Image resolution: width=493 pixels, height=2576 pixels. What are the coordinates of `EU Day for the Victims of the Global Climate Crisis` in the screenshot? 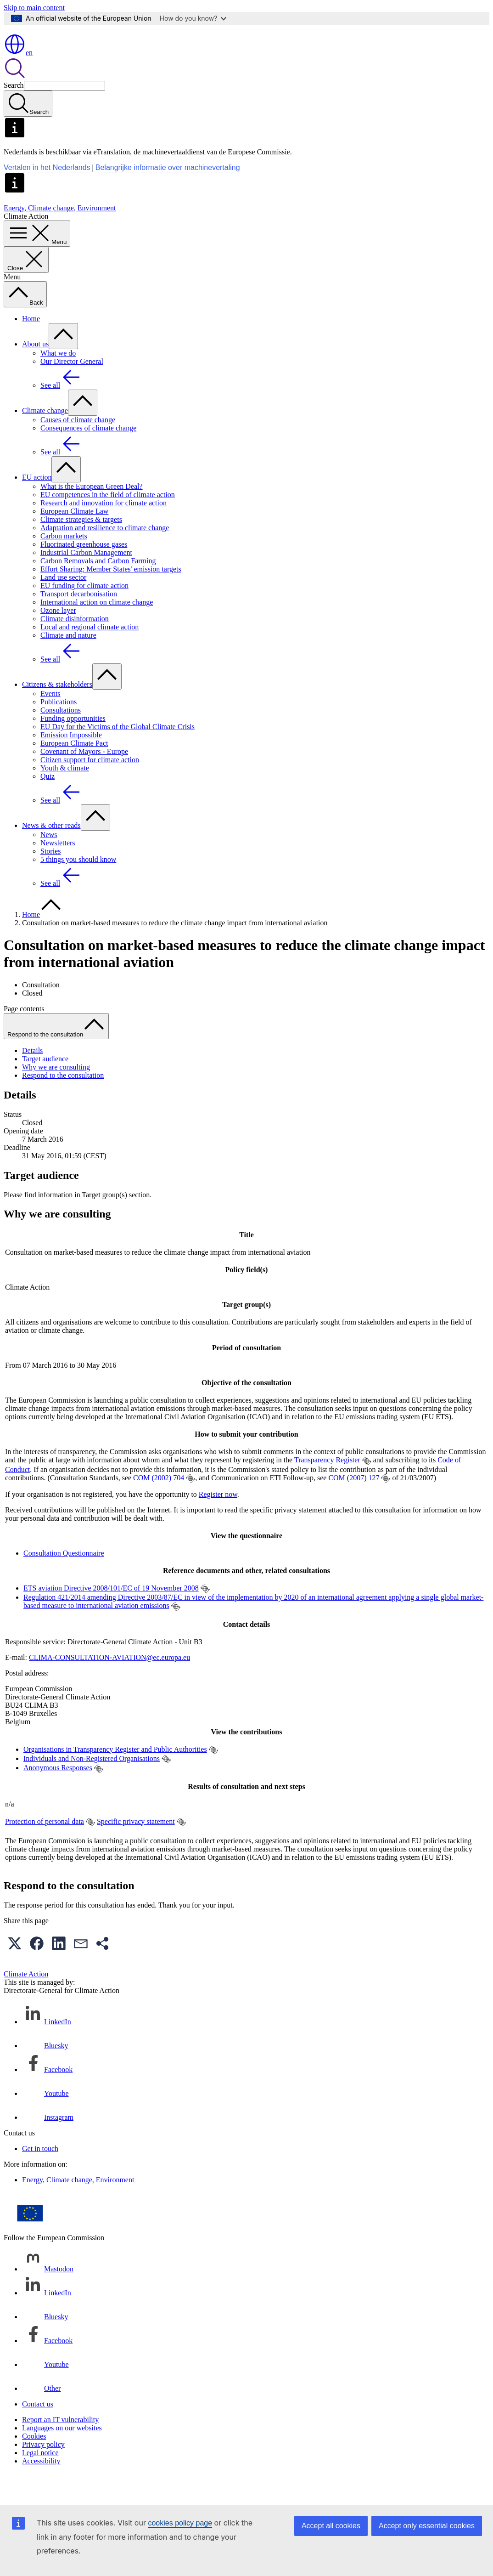 It's located at (117, 753).